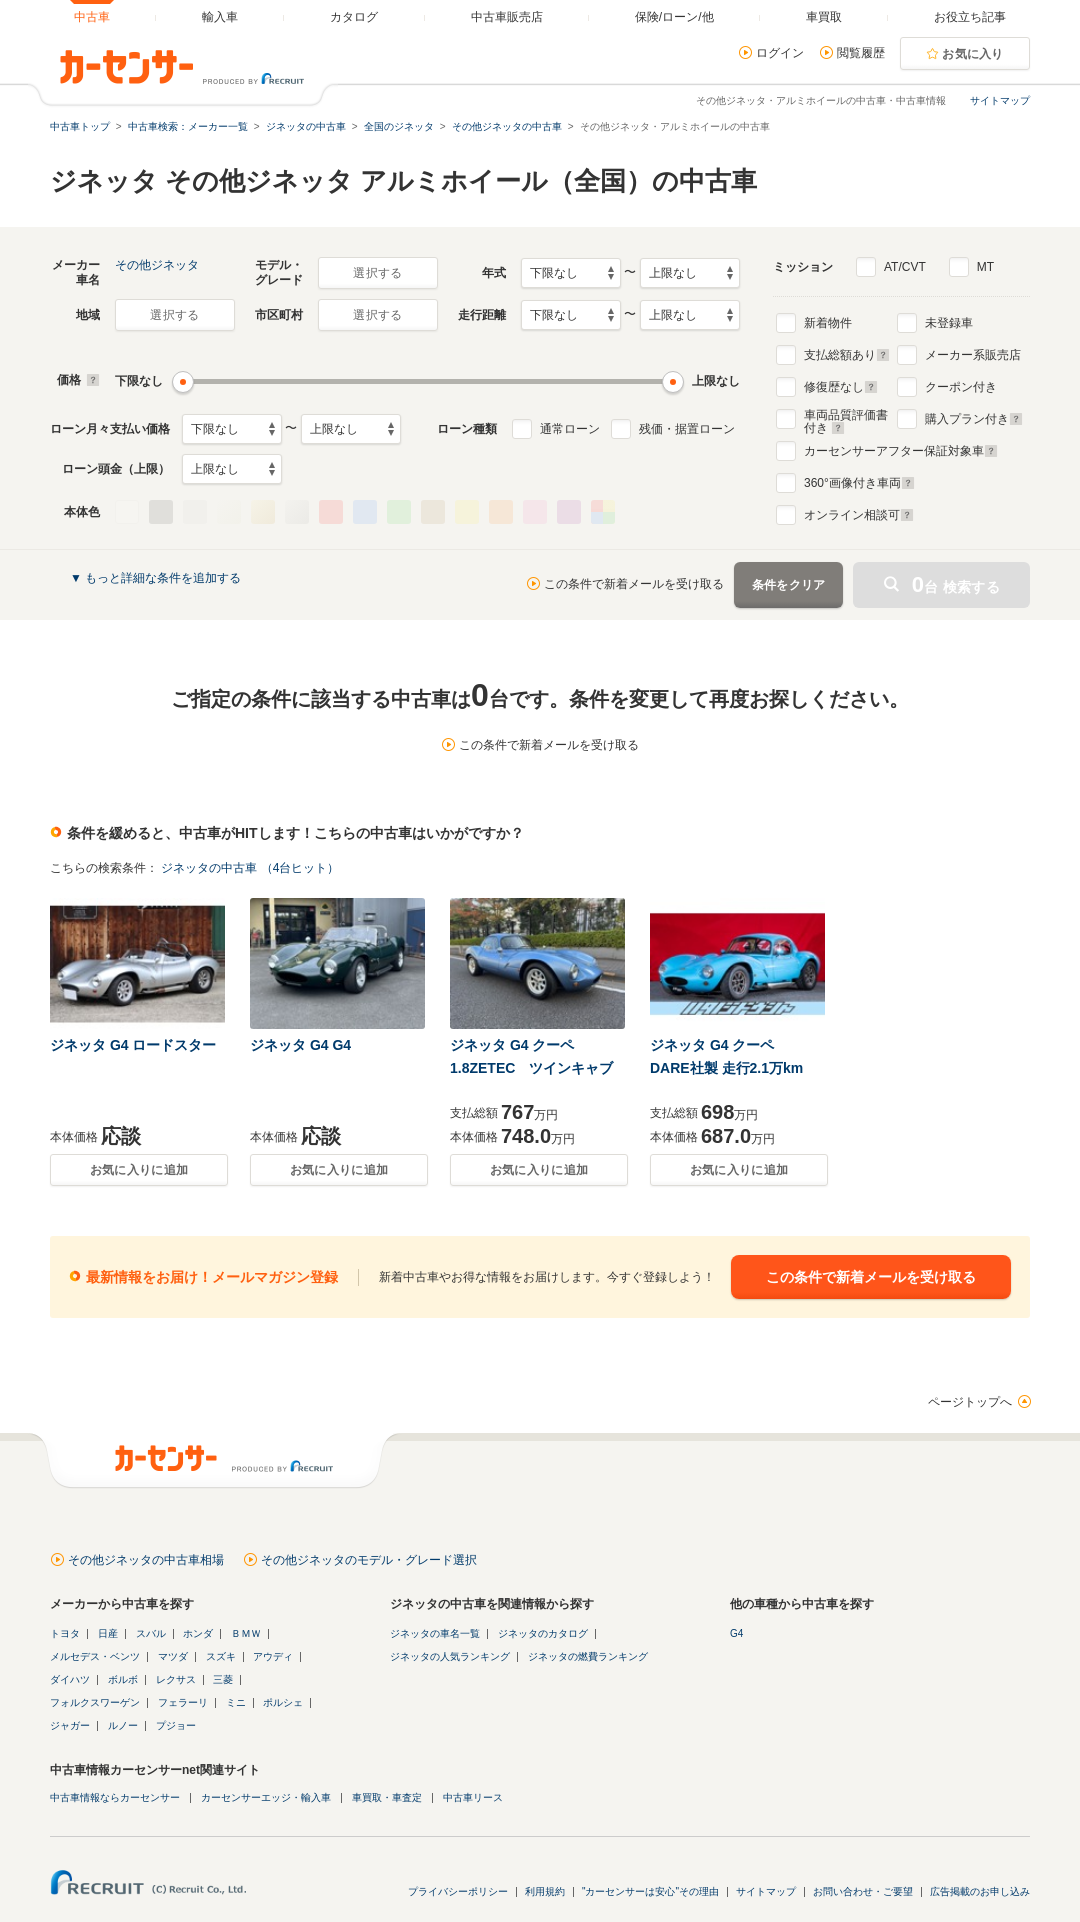  Describe the element at coordinates (905, 267) in the screenshot. I see `AT/CVT` at that location.